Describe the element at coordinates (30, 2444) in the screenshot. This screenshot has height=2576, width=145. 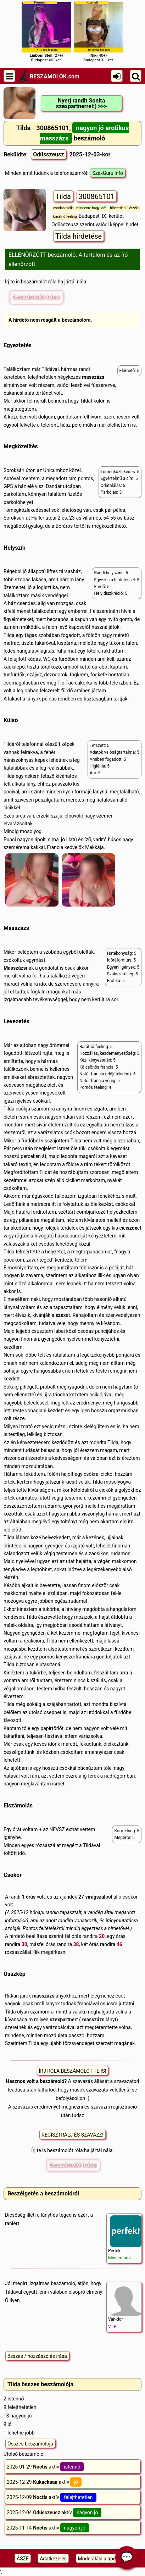
I see `Összes beszámolója` at that location.